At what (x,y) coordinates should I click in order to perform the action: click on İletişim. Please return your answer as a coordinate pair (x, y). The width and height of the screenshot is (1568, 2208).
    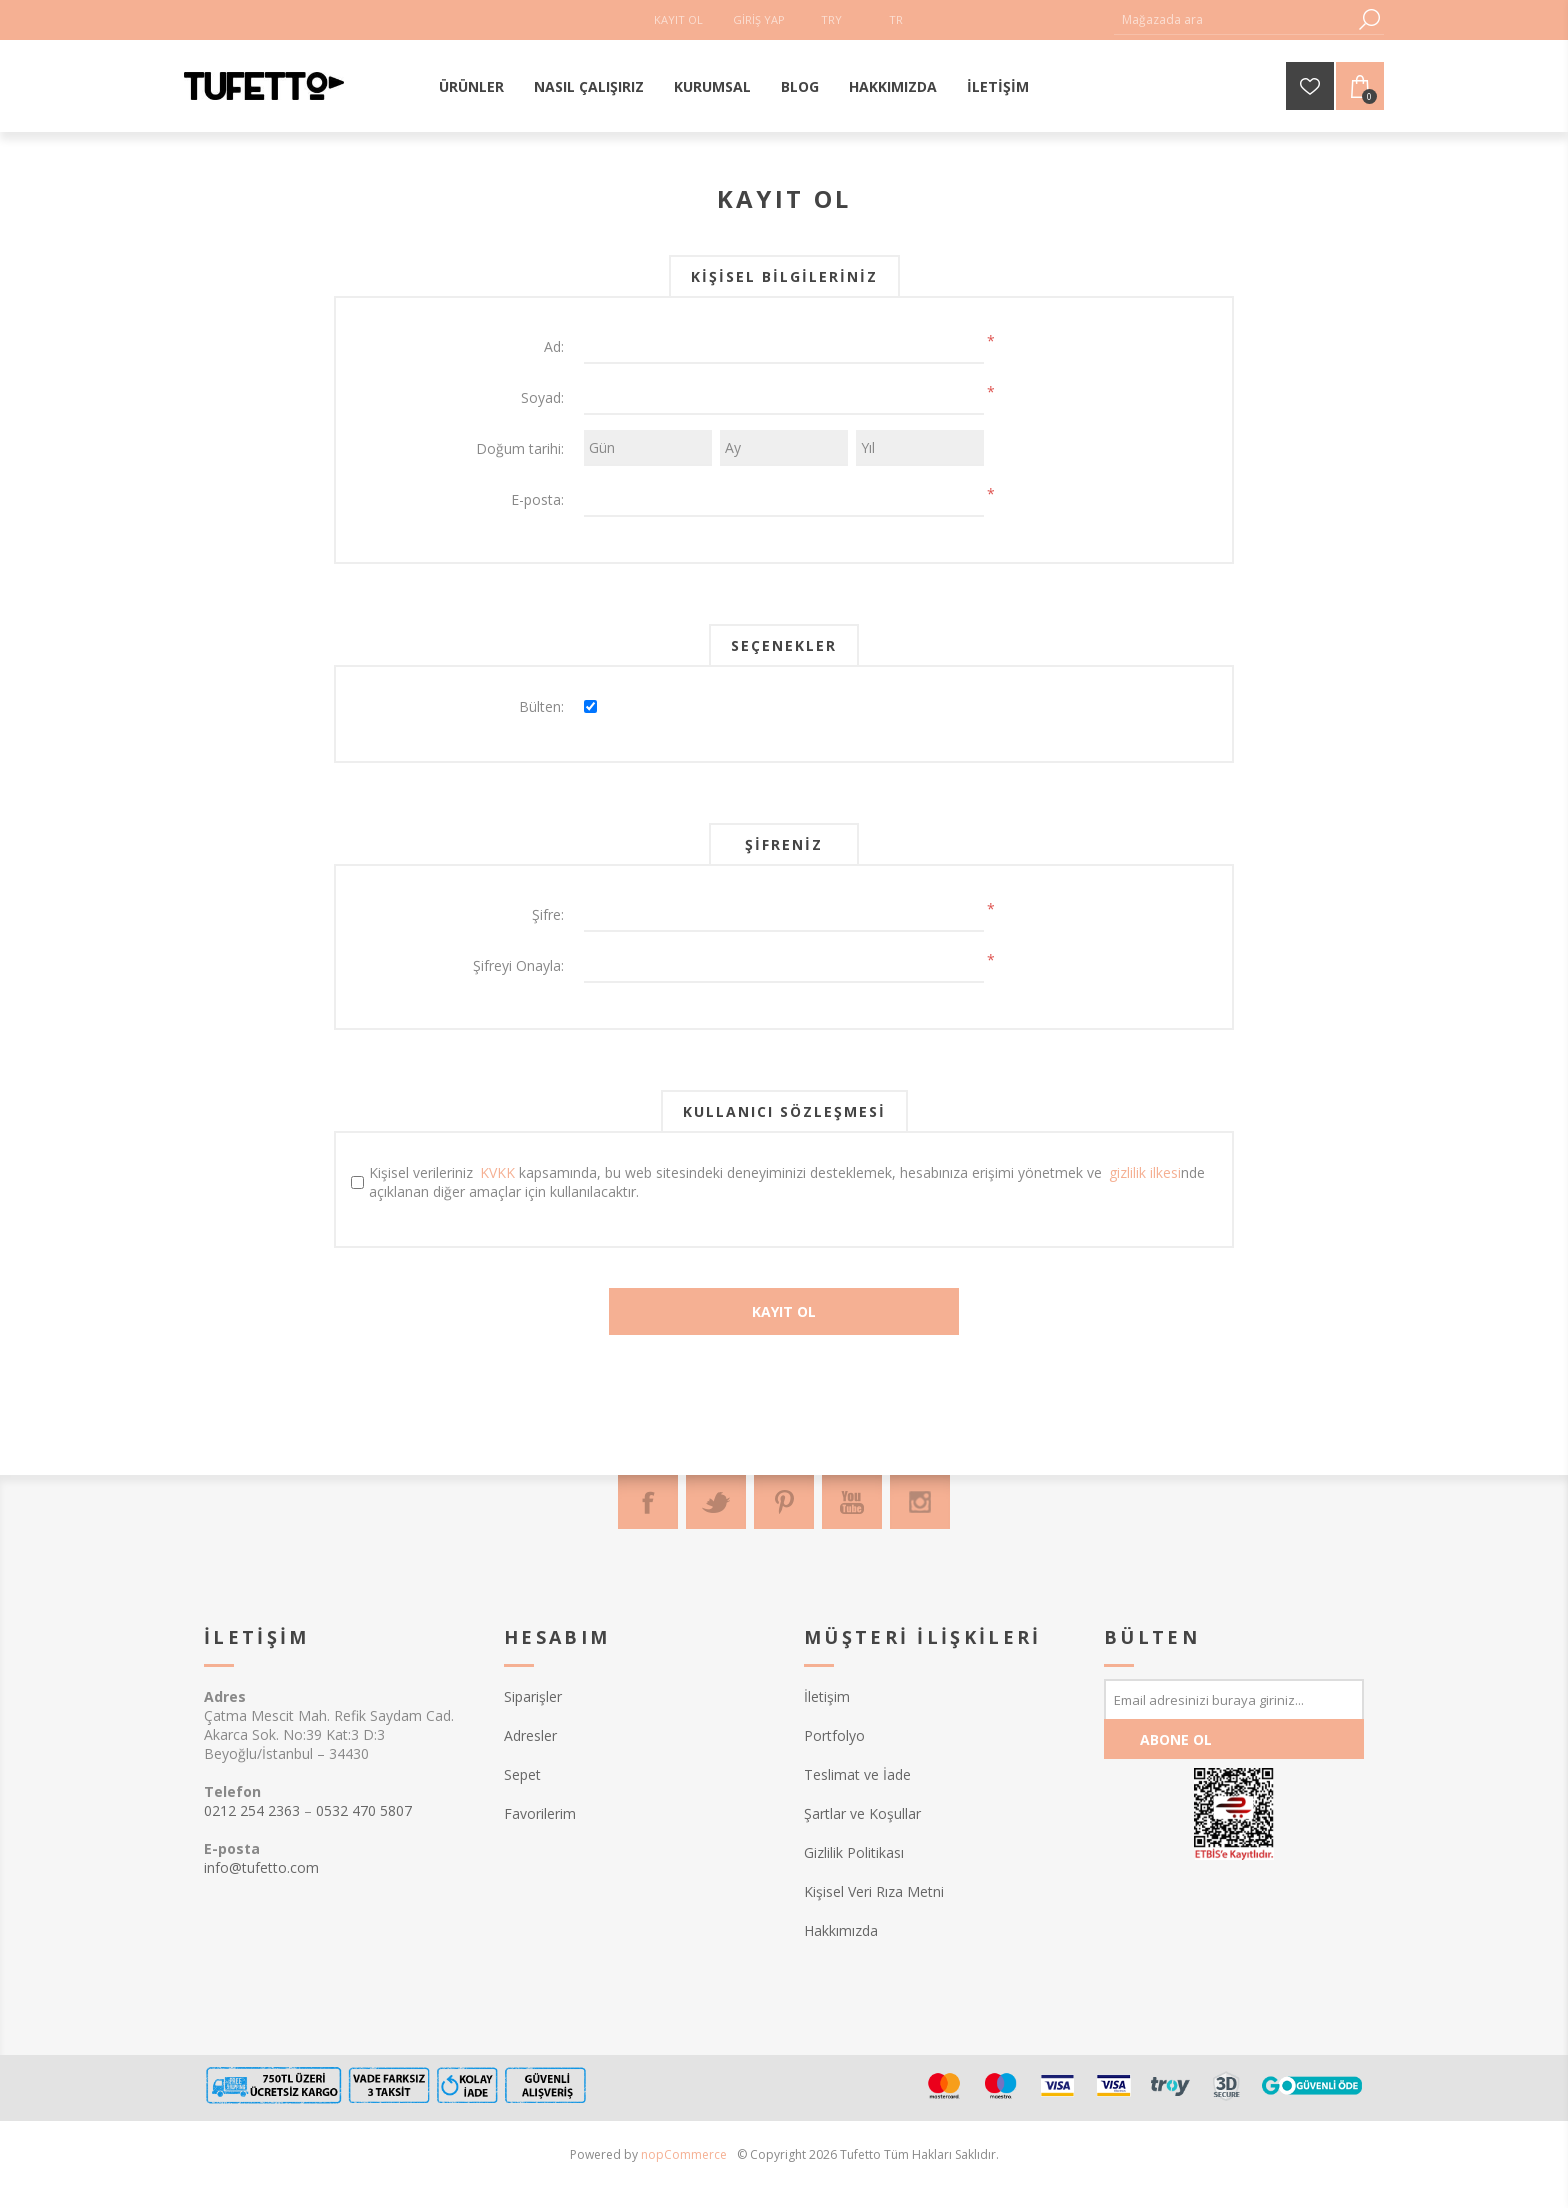
    Looking at the image, I should click on (827, 1696).